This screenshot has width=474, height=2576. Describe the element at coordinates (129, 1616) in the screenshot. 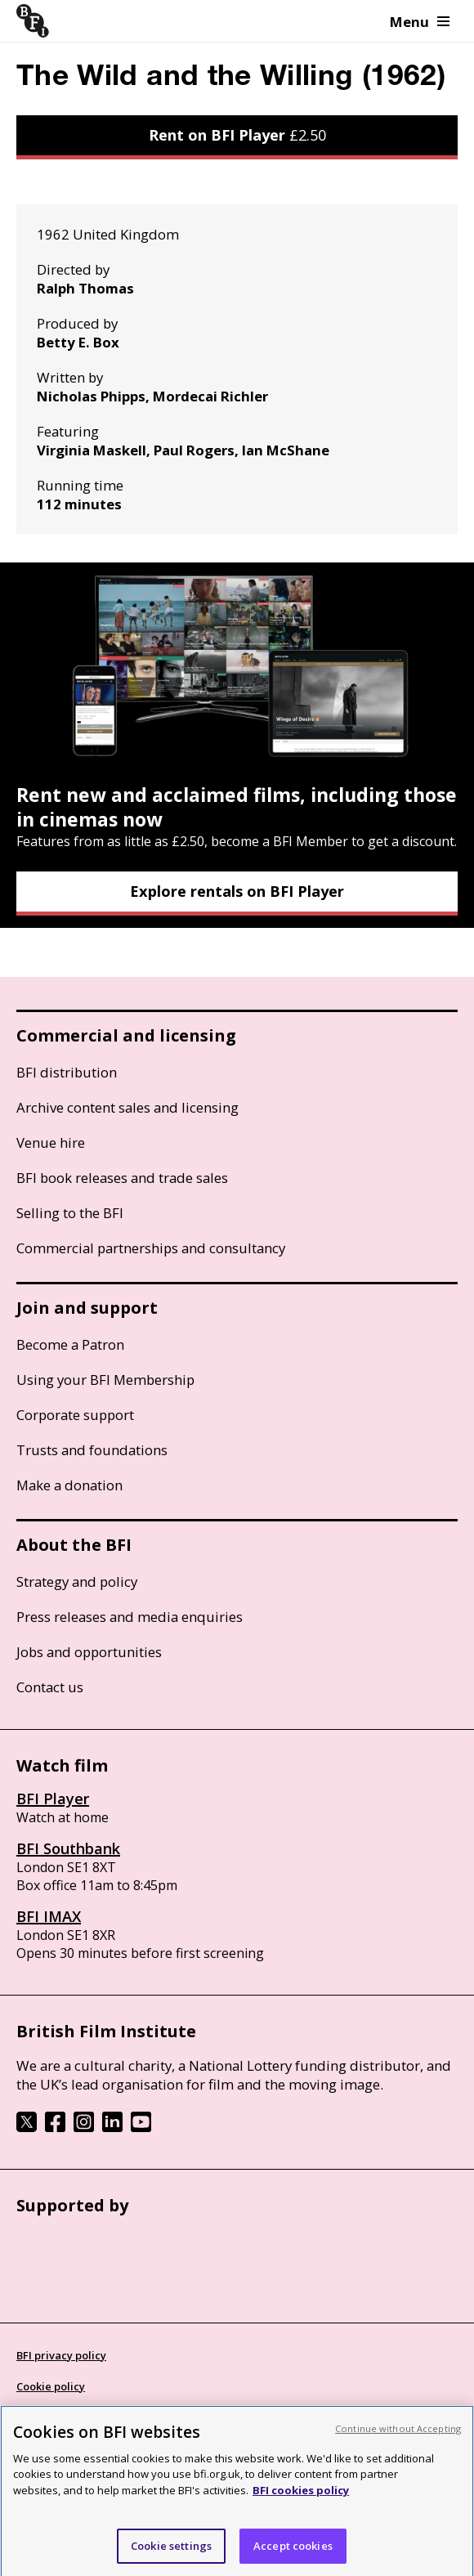

I see `Press releases and media enquiries` at that location.